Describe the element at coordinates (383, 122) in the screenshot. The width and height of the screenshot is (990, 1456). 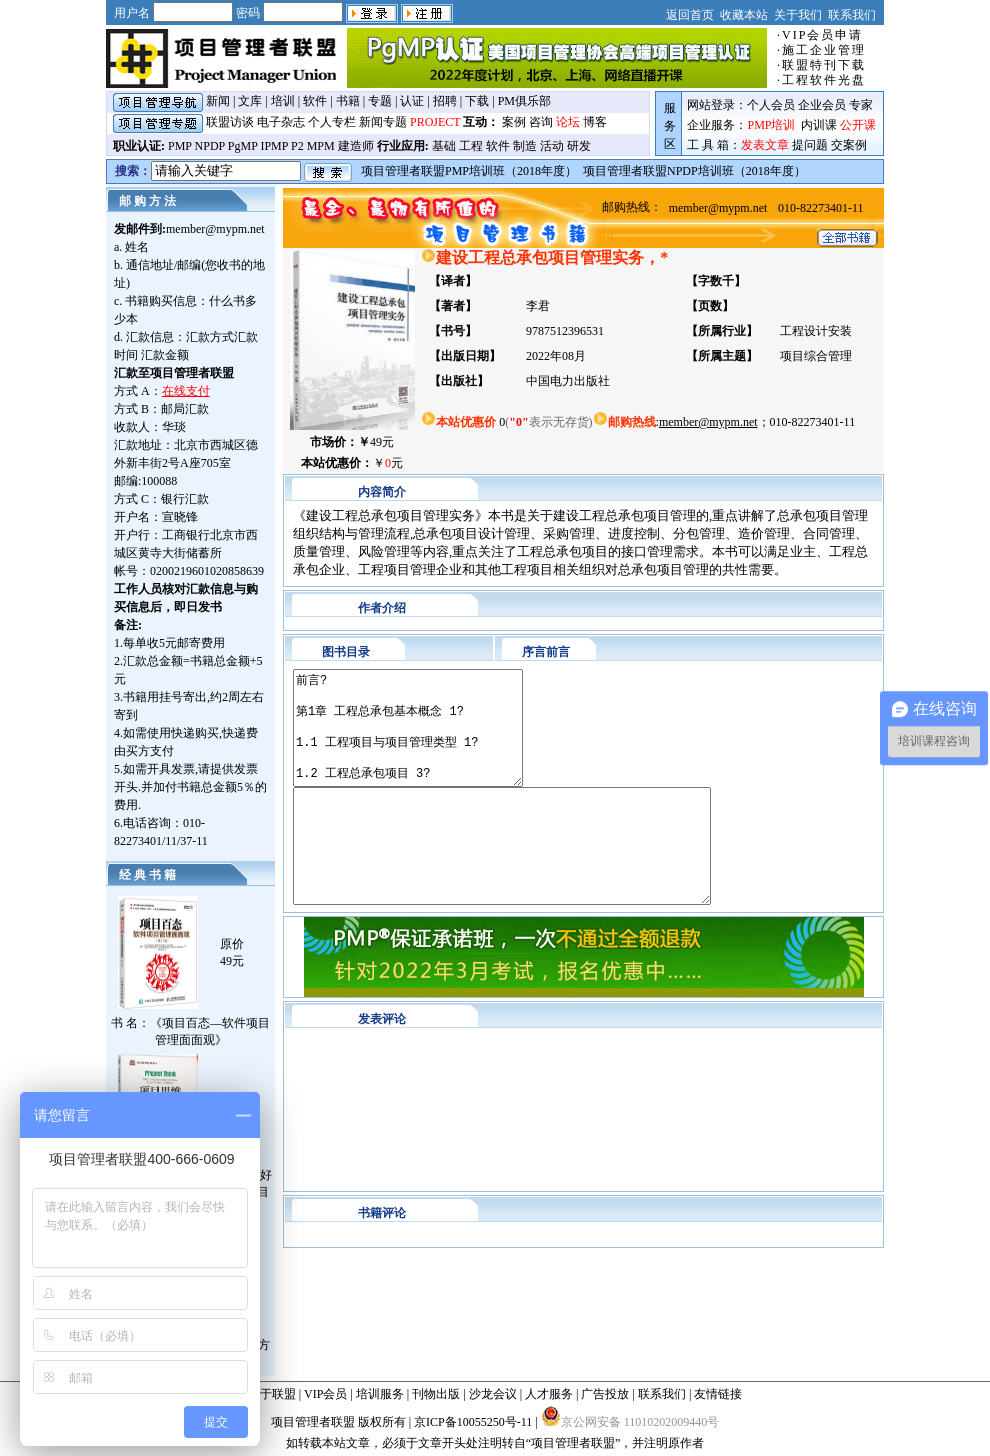
I see `新闻专题` at that location.